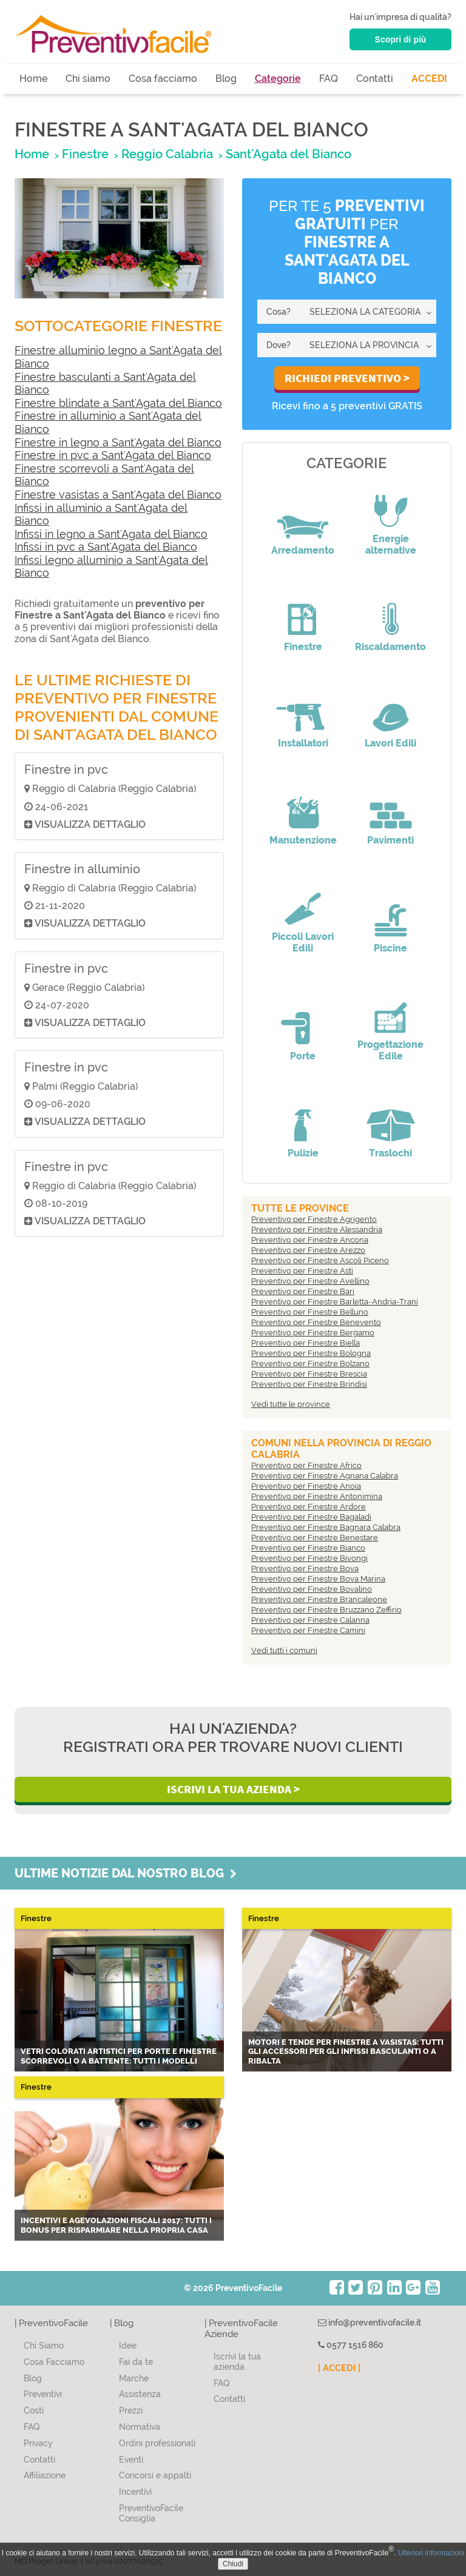  Describe the element at coordinates (278, 78) in the screenshot. I see `Categorie` at that location.